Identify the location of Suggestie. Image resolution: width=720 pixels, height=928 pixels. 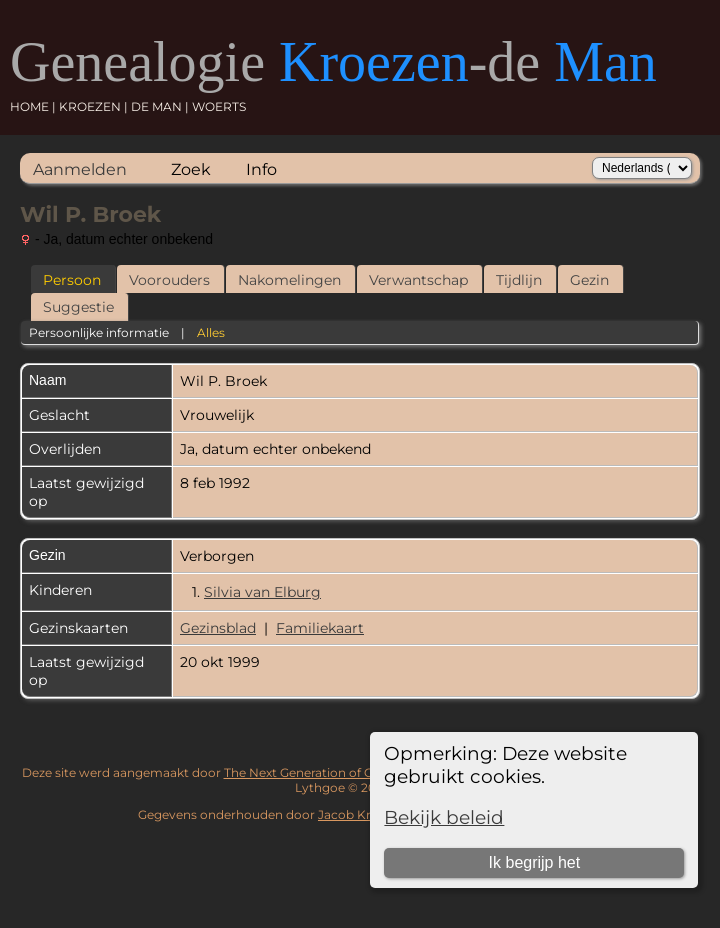
(78, 307).